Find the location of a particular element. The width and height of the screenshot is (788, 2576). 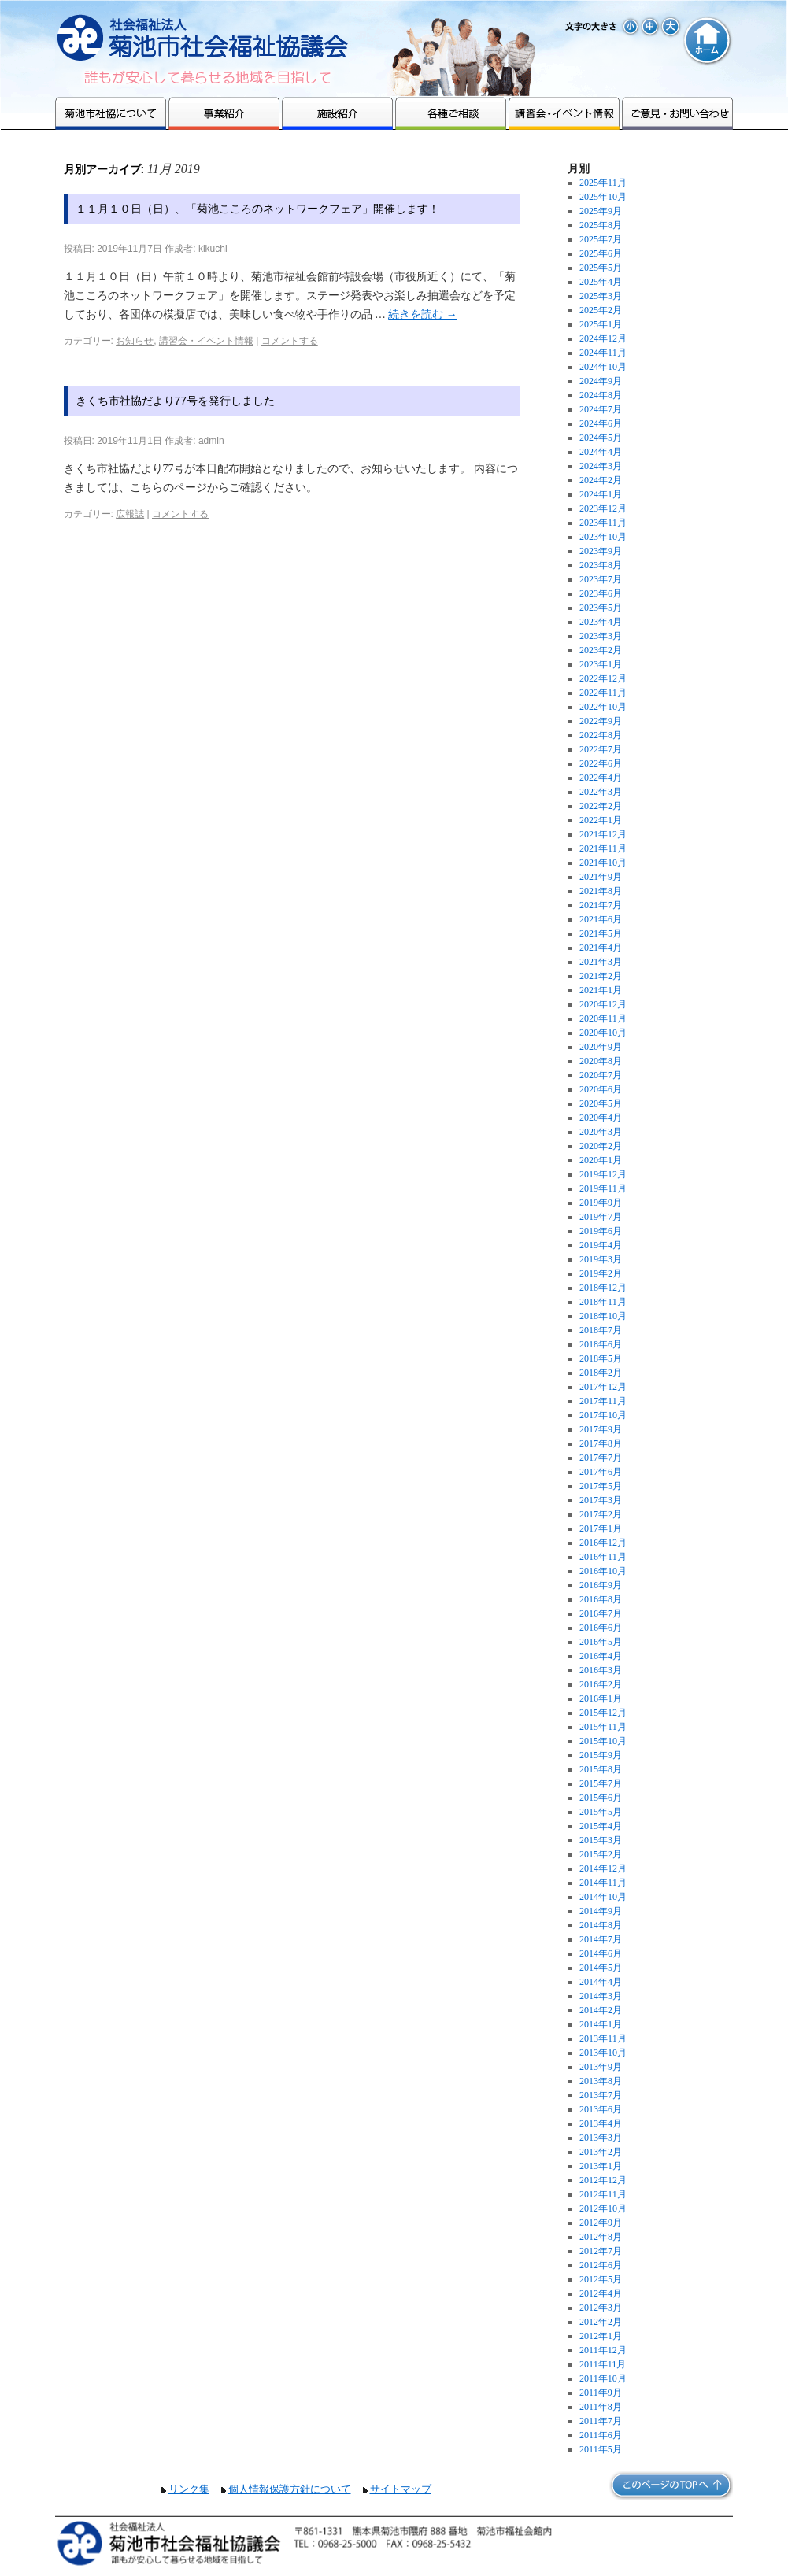

2012年10月 is located at coordinates (603, 2208).